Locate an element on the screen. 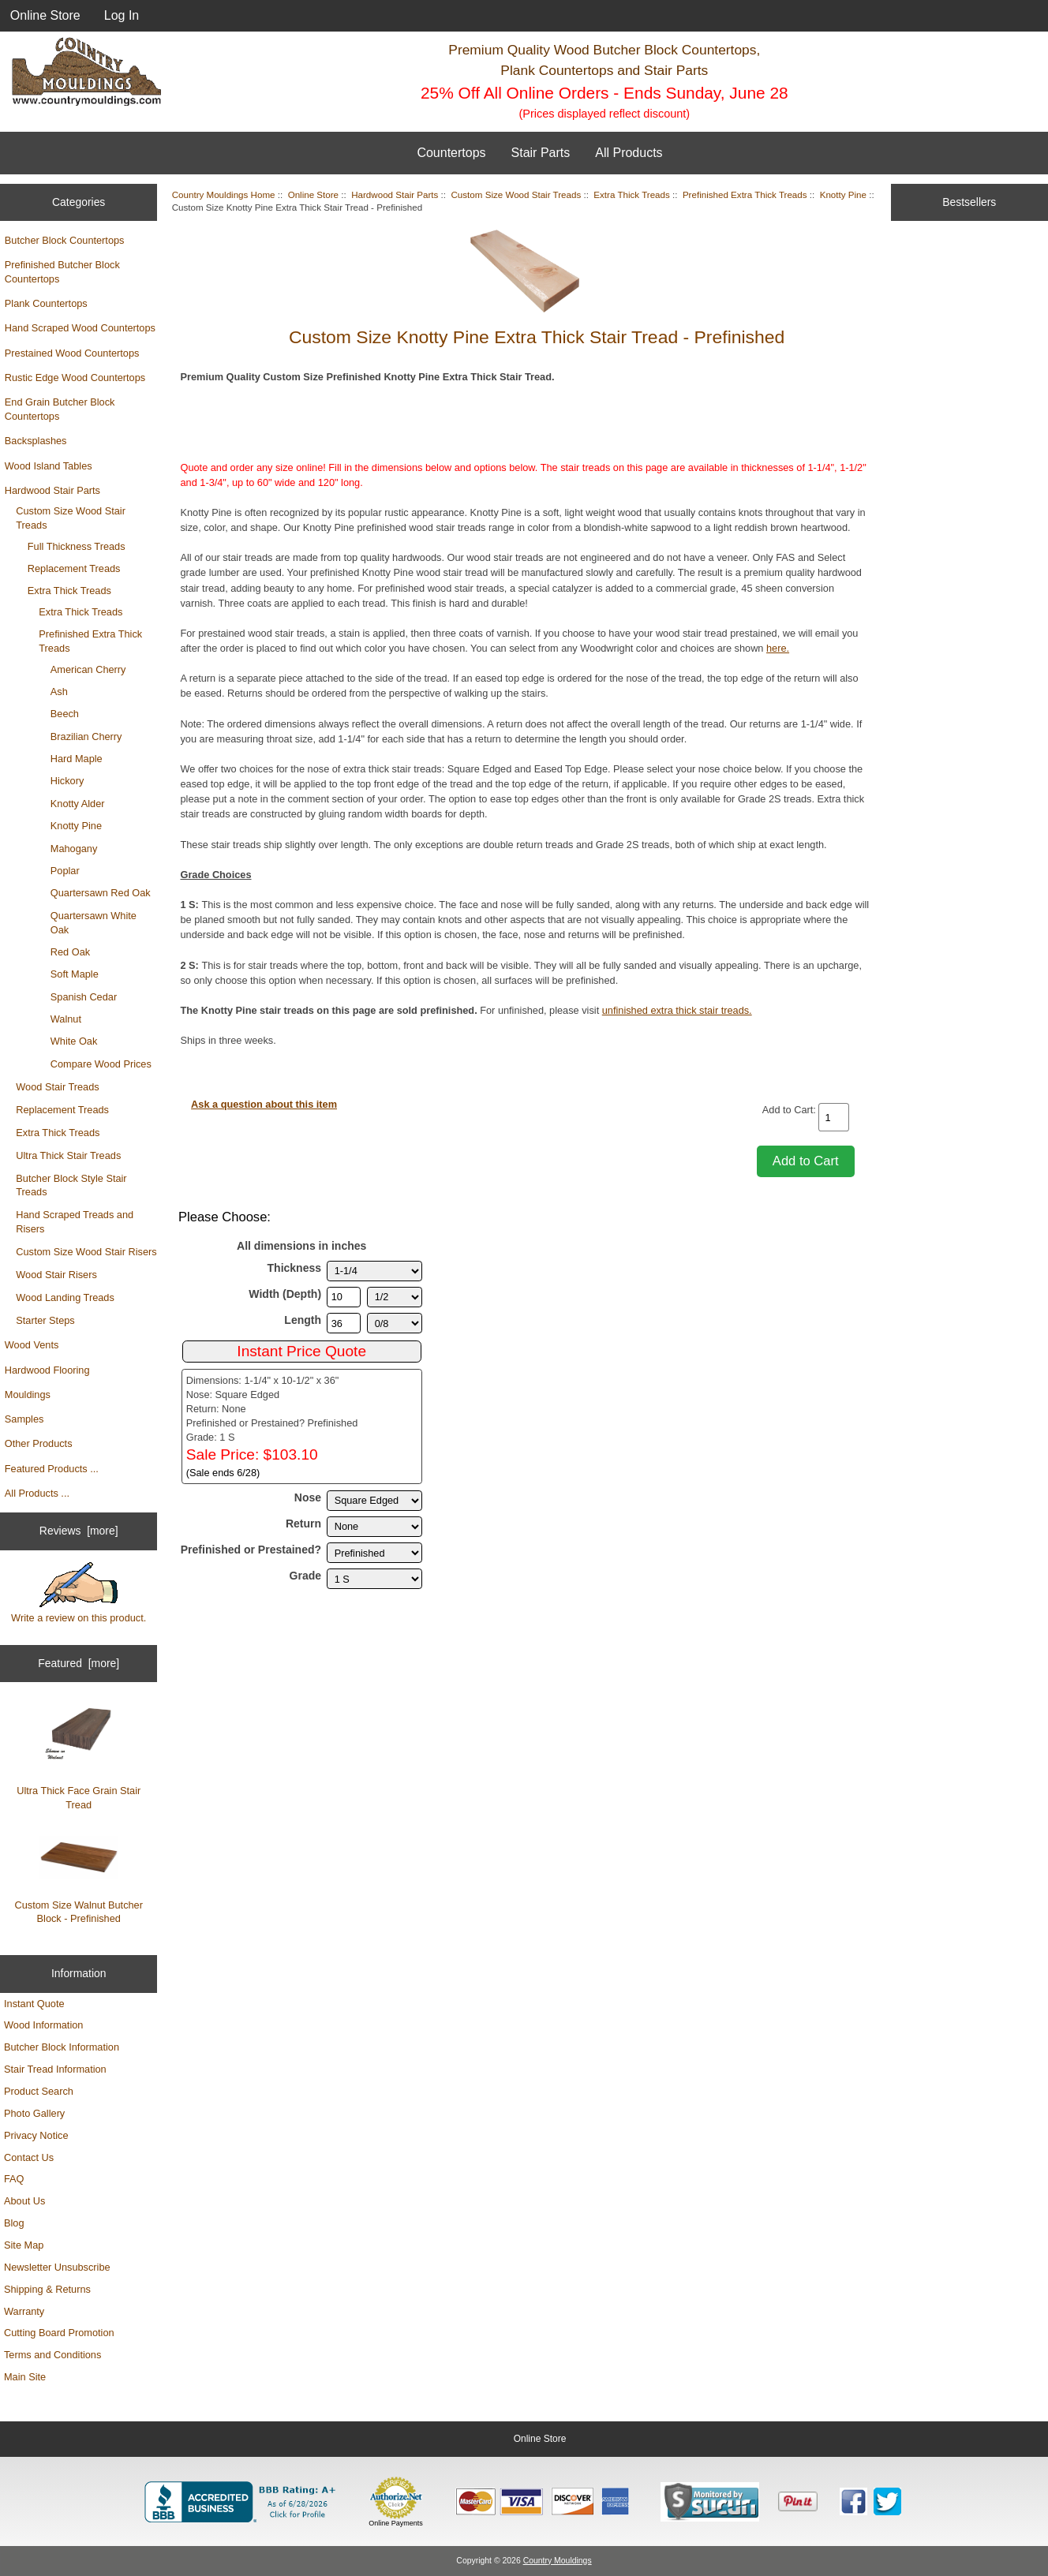 This screenshot has height=2576, width=1048. End Grain Butcher Block Countertops is located at coordinates (60, 409).